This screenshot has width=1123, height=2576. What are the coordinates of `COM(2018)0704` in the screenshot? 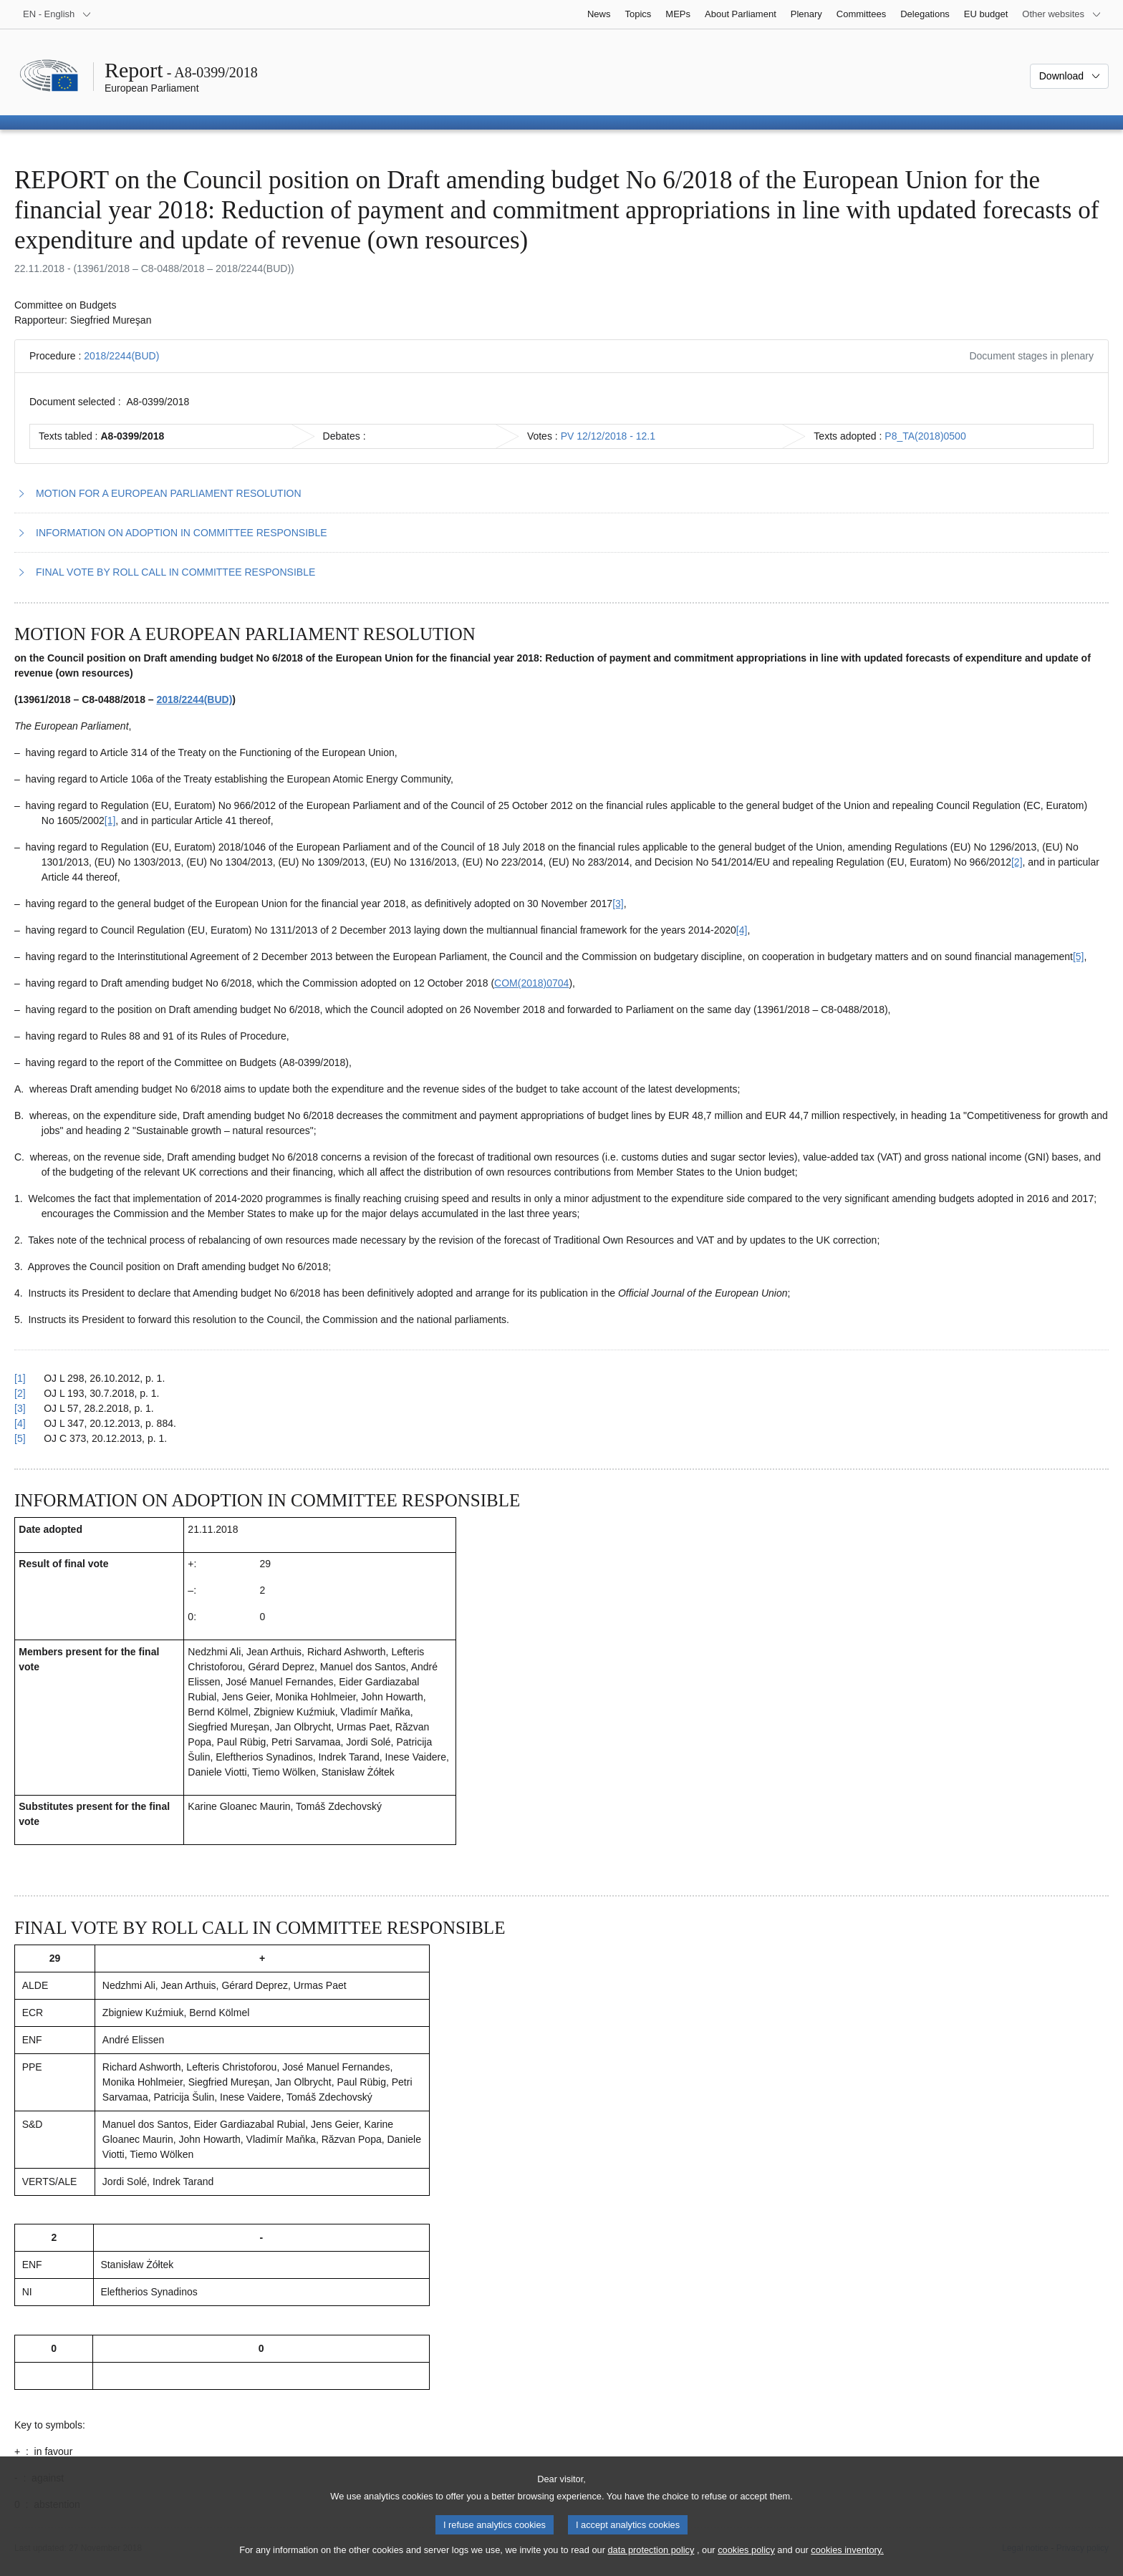 It's located at (531, 983).